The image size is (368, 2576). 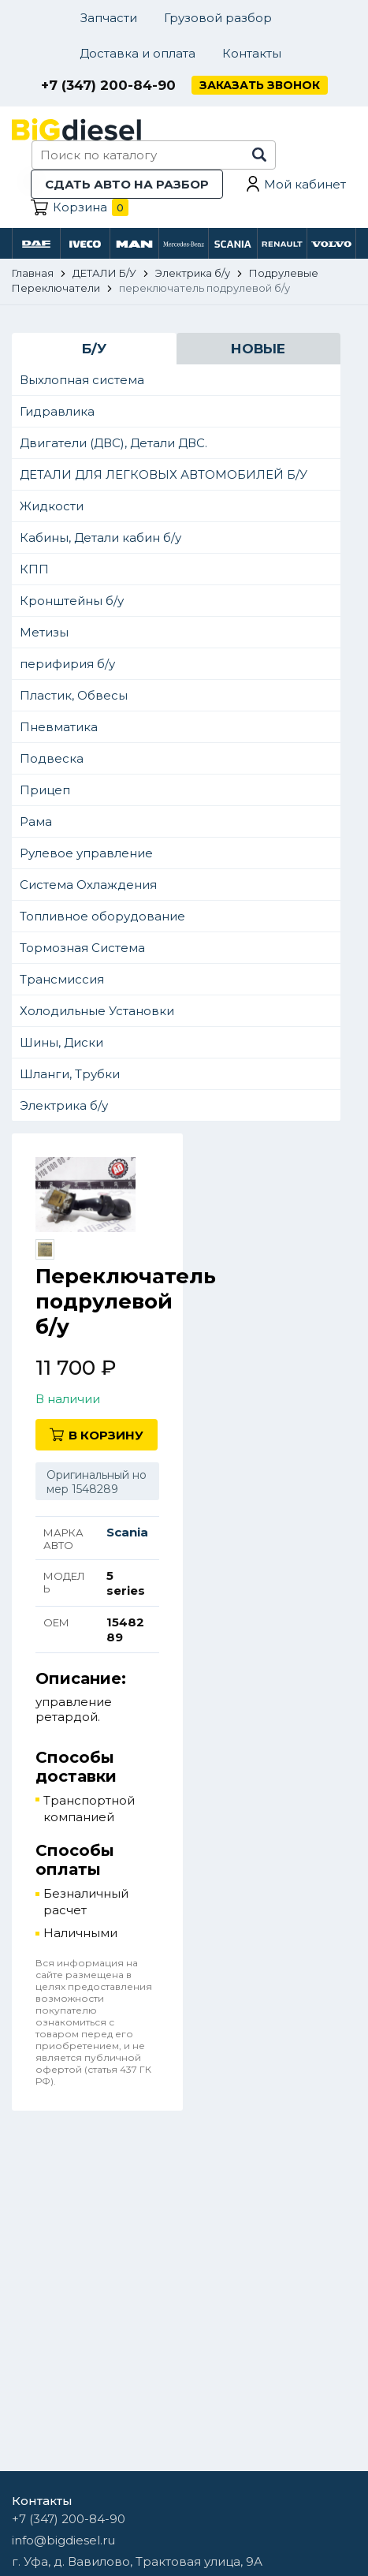 What do you see at coordinates (305, 184) in the screenshot?
I see `Мой кабинет` at bounding box center [305, 184].